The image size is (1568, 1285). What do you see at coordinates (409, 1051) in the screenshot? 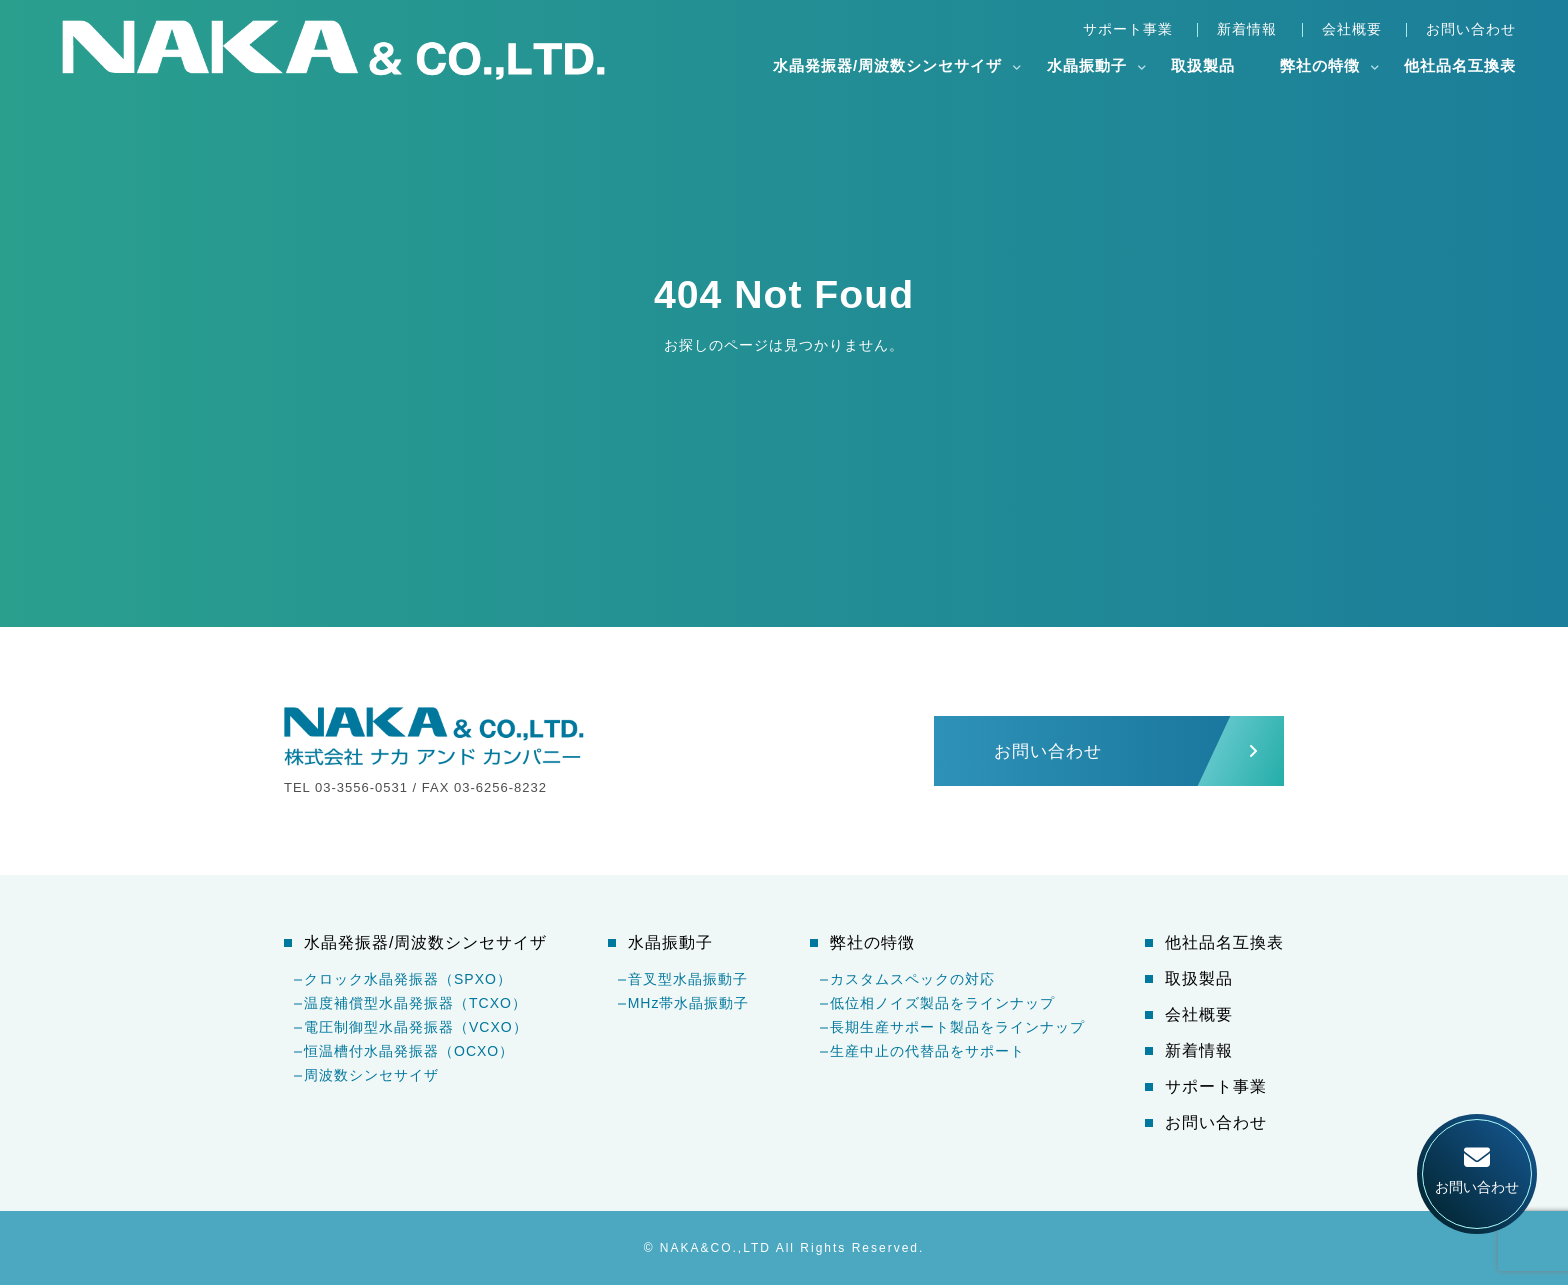
I see `恒温槽付水晶発振器（OCXO）` at bounding box center [409, 1051].